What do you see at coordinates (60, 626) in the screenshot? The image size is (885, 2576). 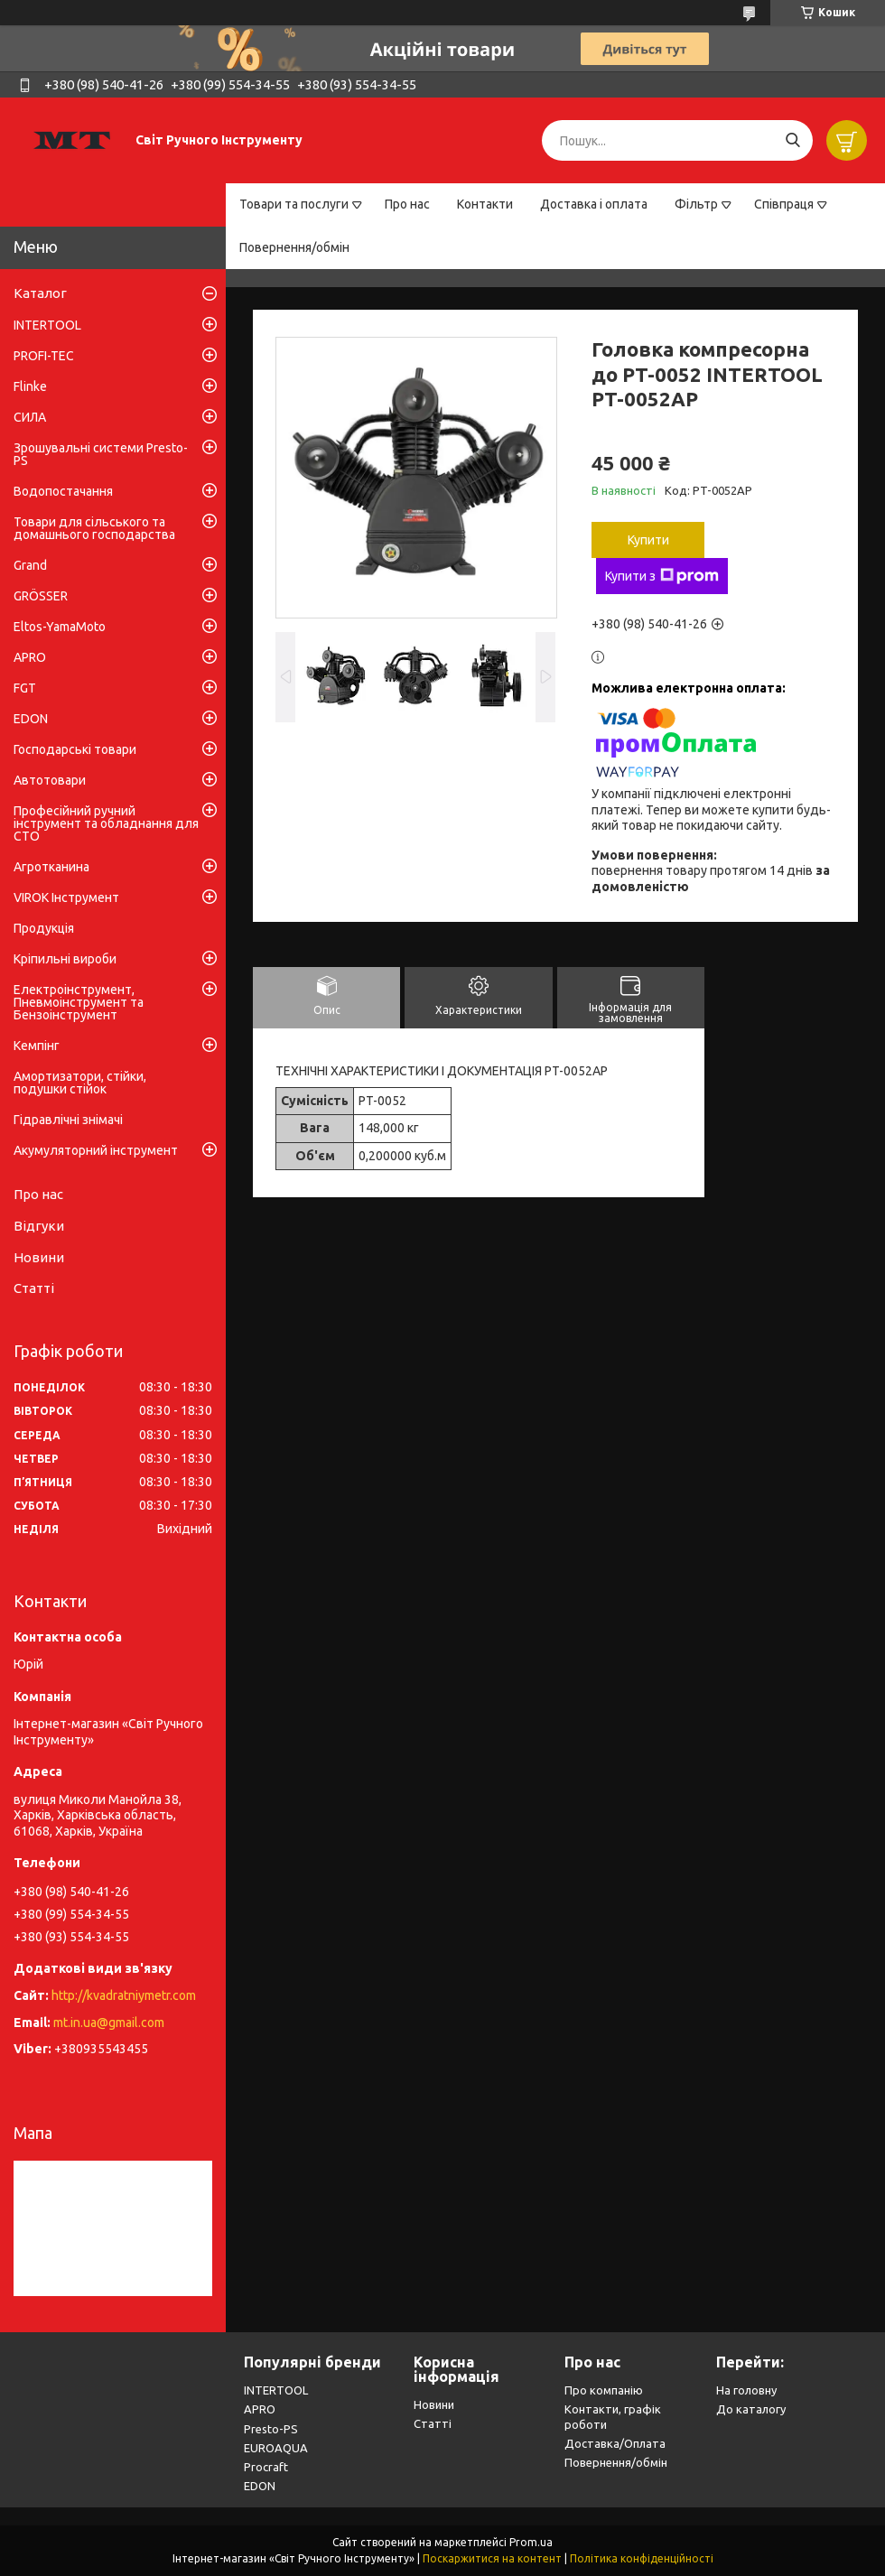 I see `Eltos-YamaMoto` at bounding box center [60, 626].